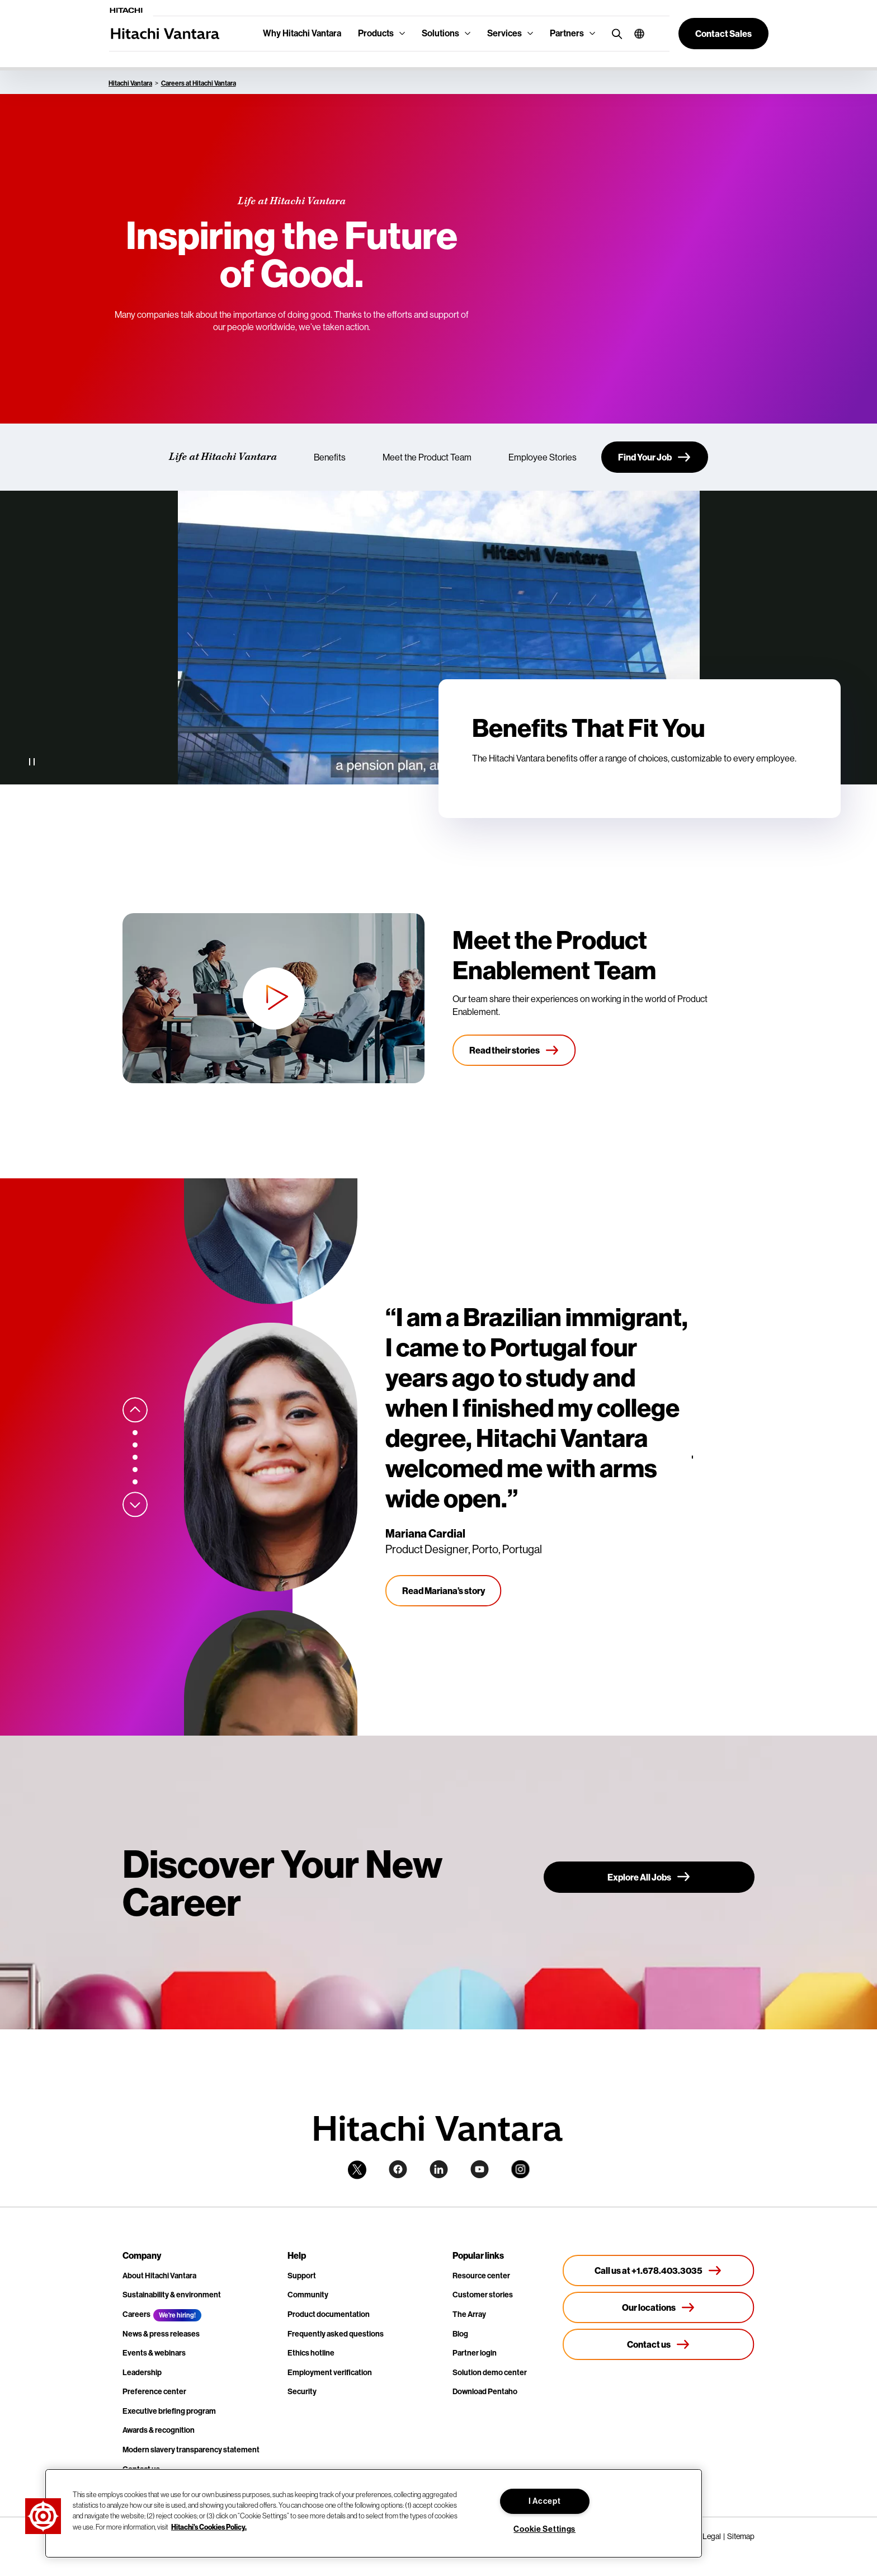 The image size is (877, 2576). Describe the element at coordinates (484, 2391) in the screenshot. I see `Download Pentaho` at that location.